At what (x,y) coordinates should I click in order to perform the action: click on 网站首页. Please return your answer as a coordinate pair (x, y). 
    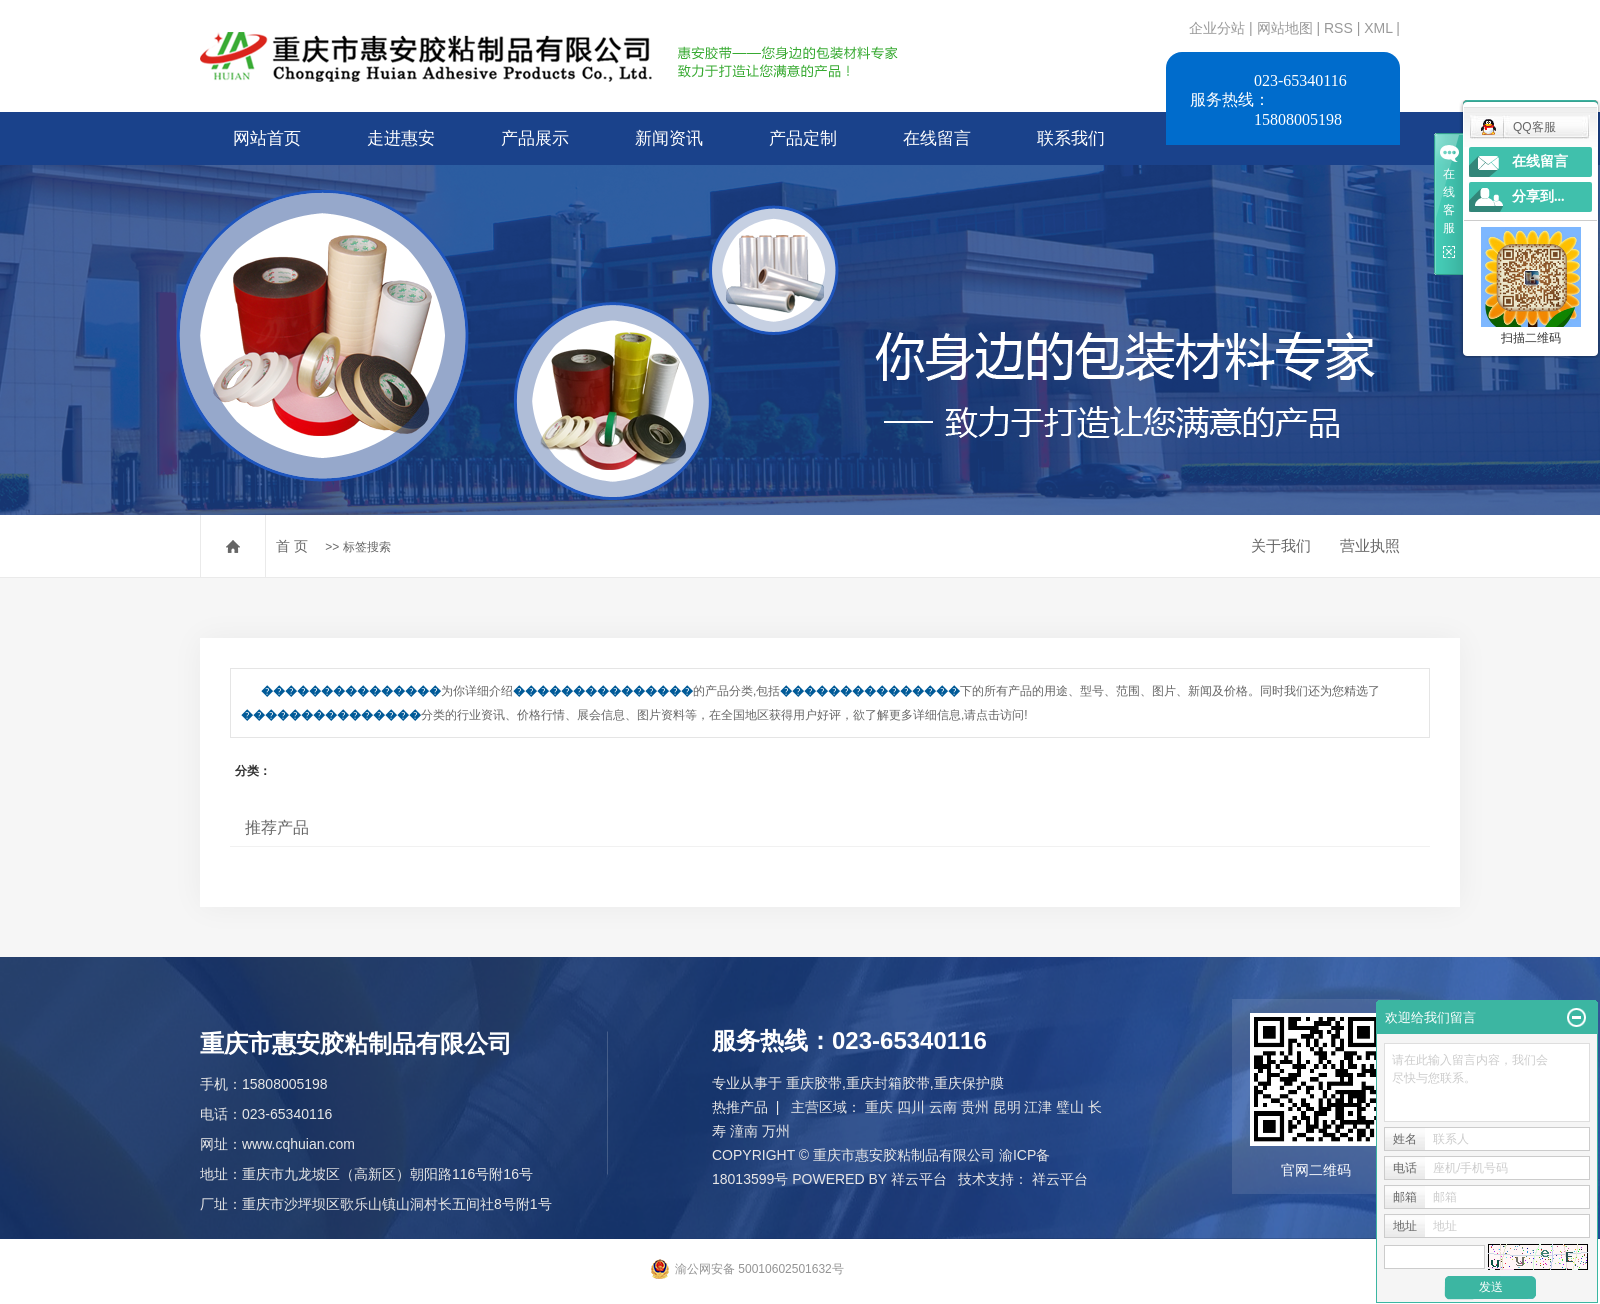
    Looking at the image, I should click on (267, 138).